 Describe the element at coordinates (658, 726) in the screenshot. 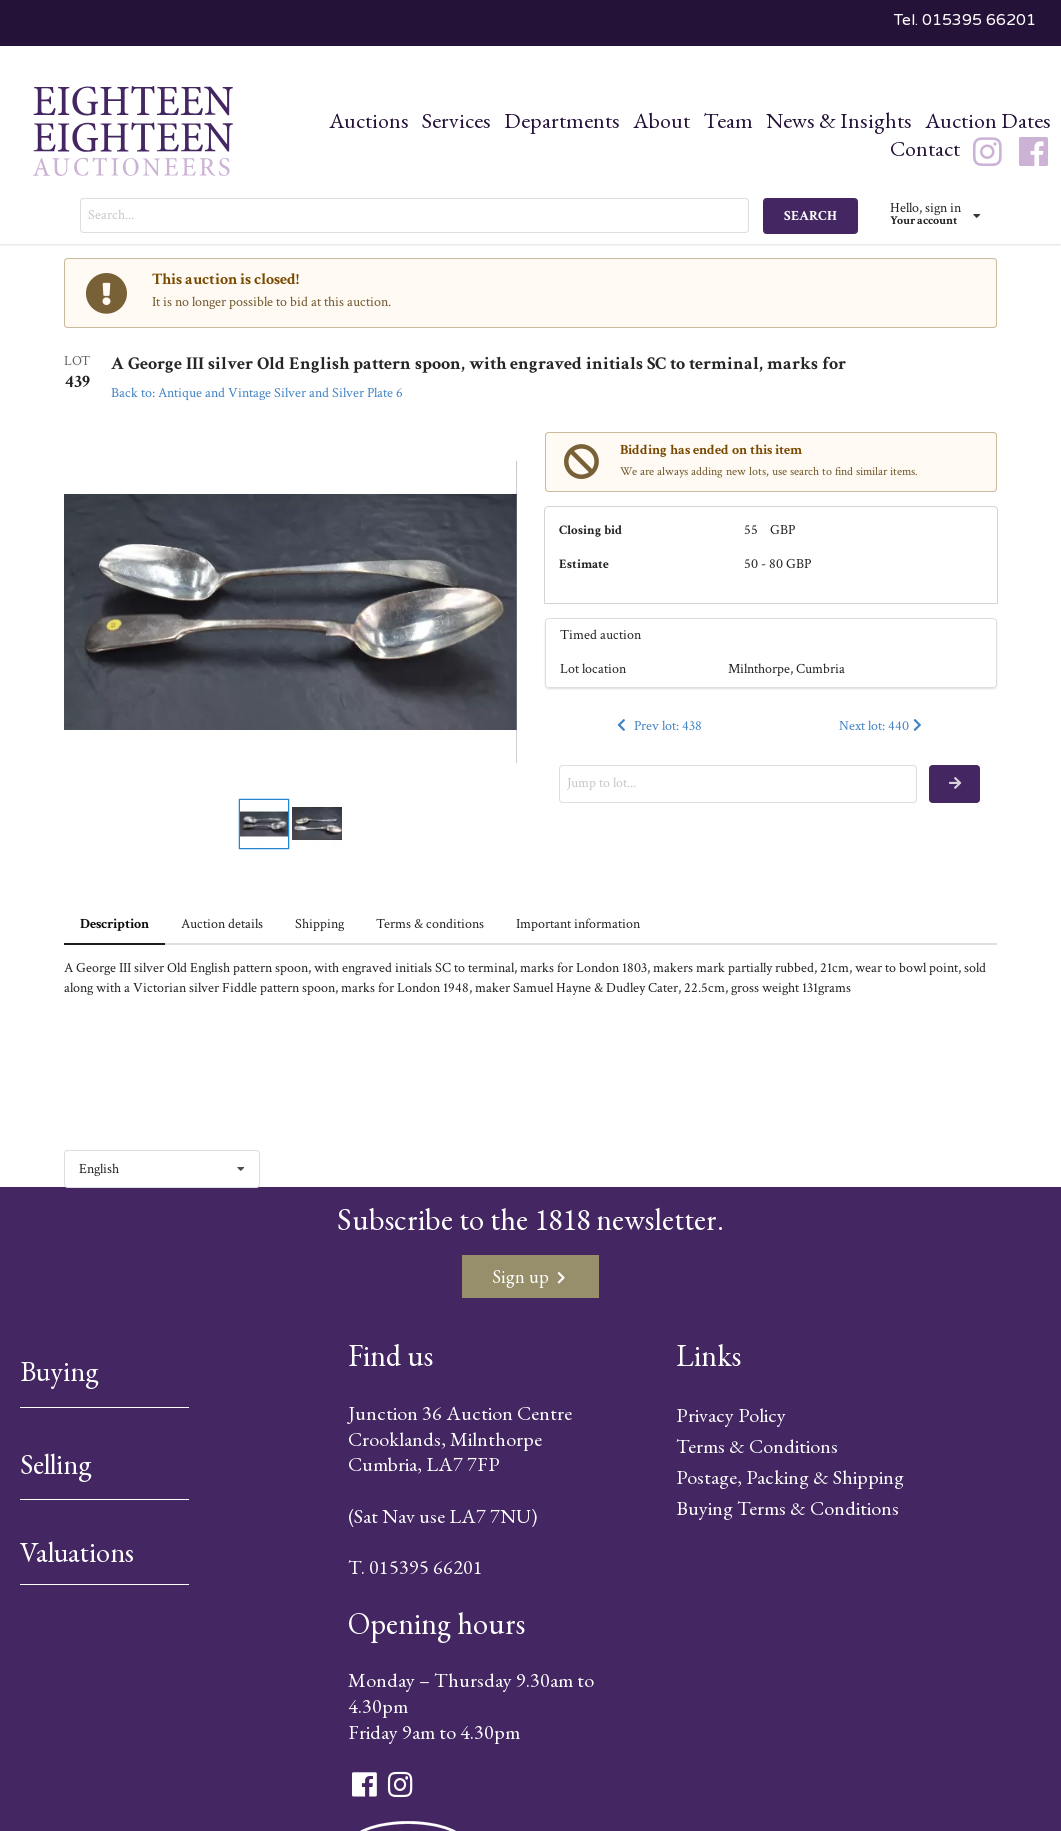

I see `Prev lot: 438` at that location.